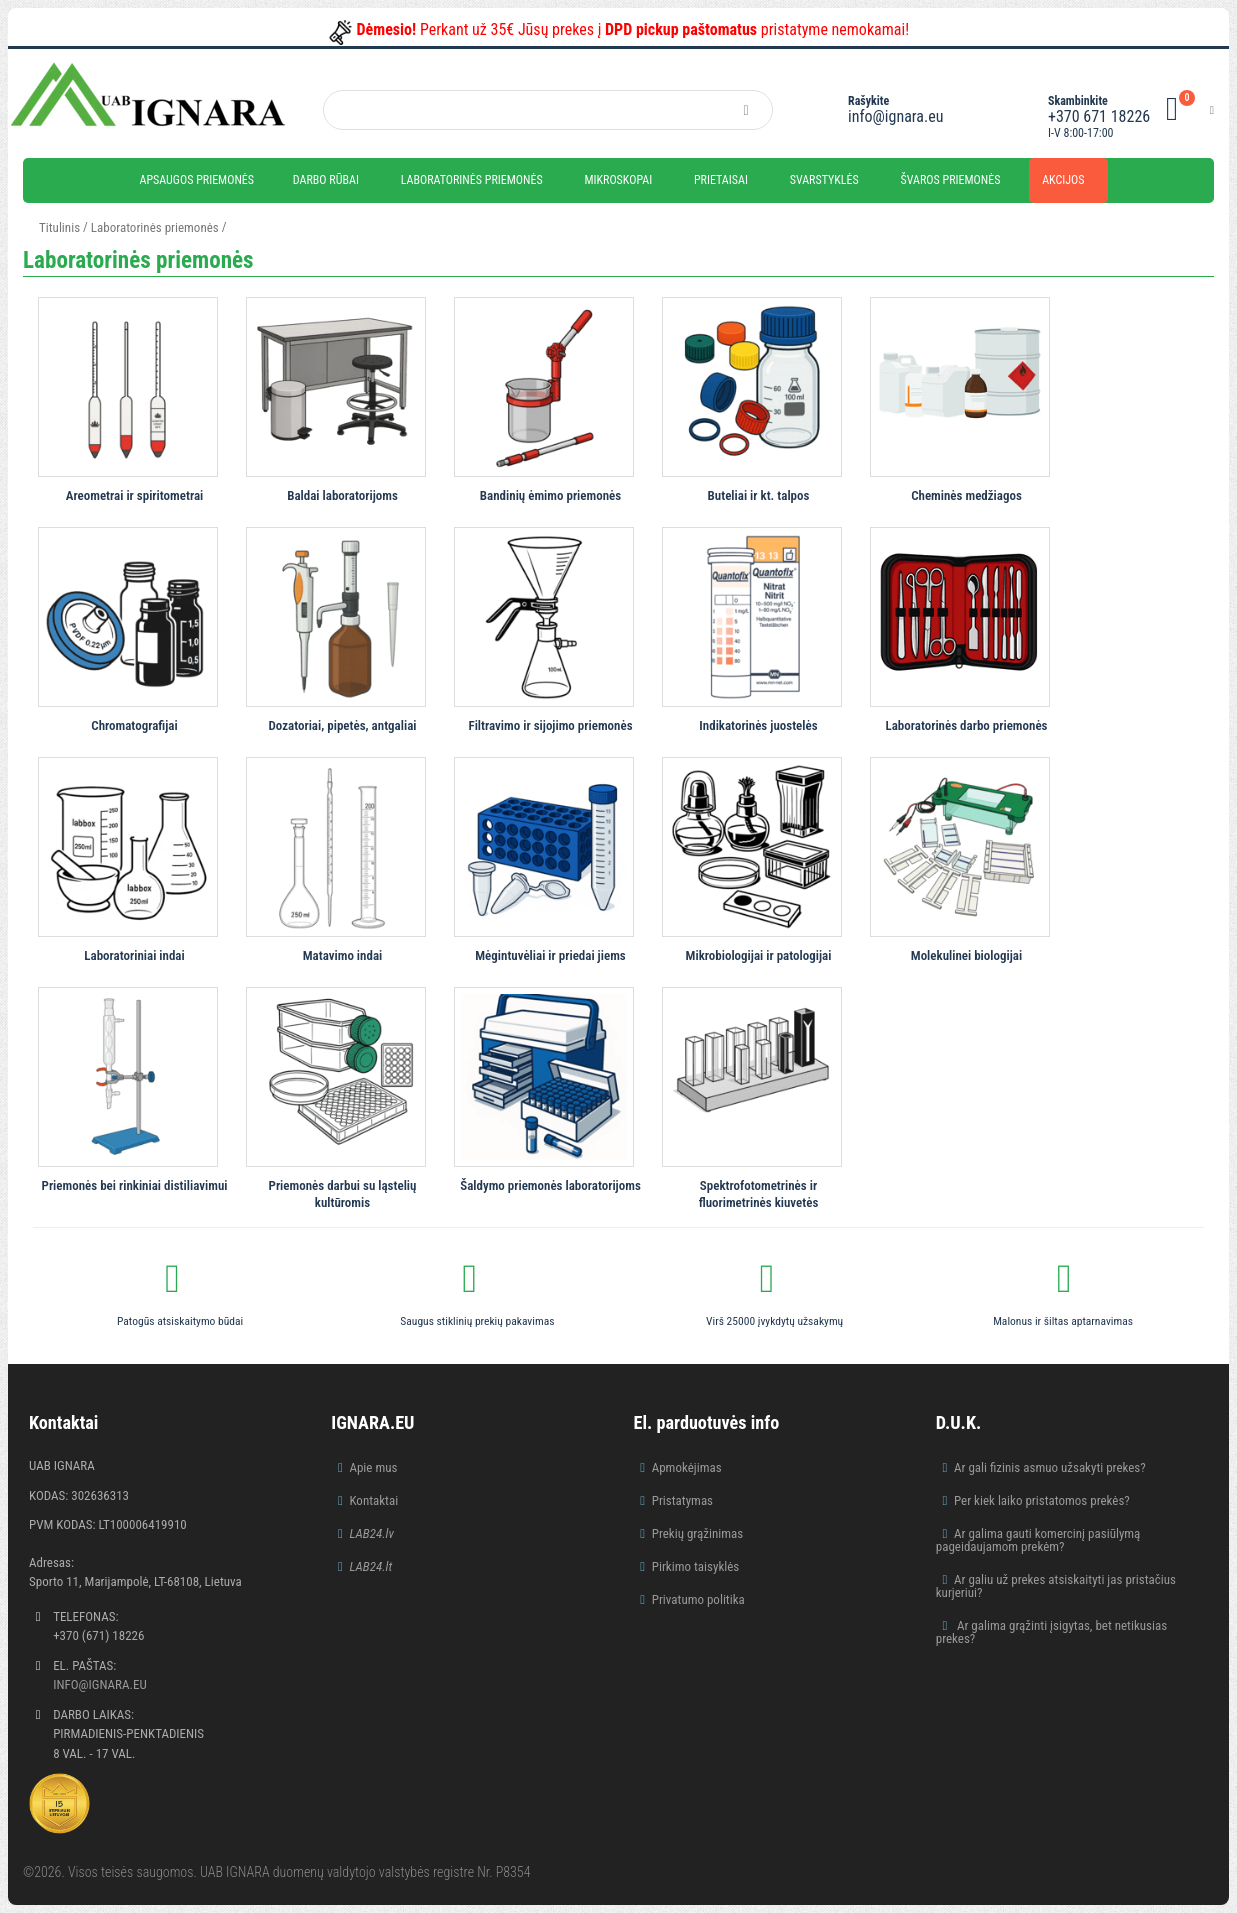 The height and width of the screenshot is (1913, 1237). What do you see at coordinates (824, 180) in the screenshot?
I see `Svarstyklės` at bounding box center [824, 180].